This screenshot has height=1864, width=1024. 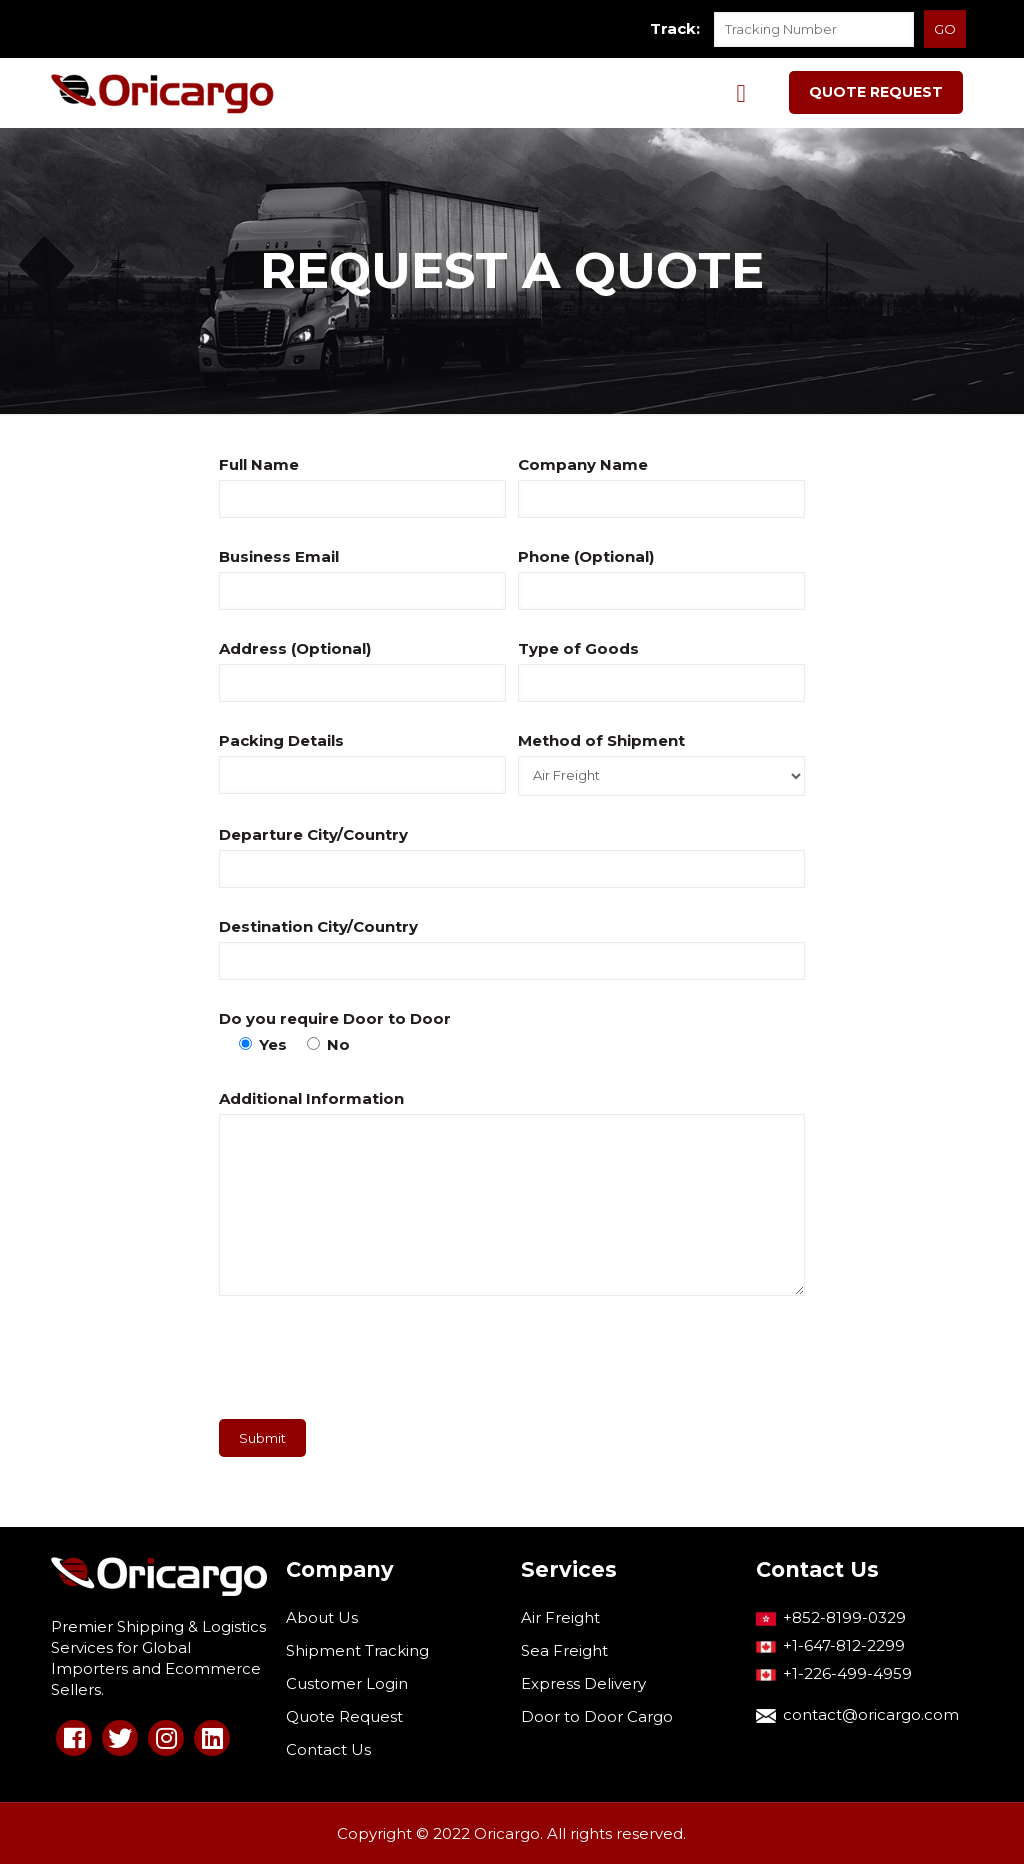 What do you see at coordinates (259, 464) in the screenshot?
I see `Full Name` at bounding box center [259, 464].